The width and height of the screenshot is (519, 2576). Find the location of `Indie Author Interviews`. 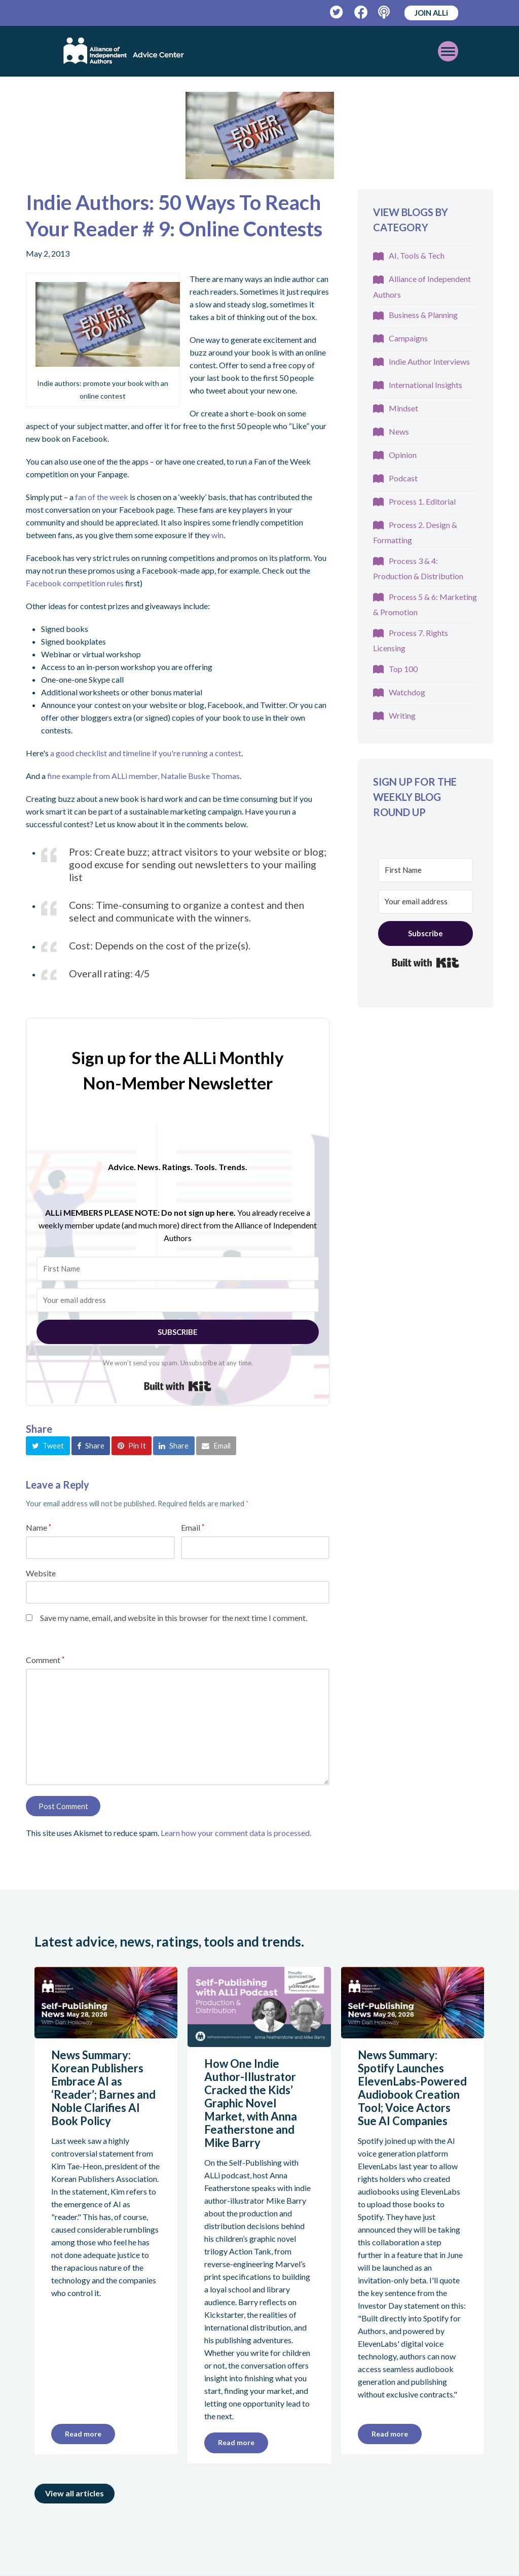

Indie Author Interviews is located at coordinates (429, 361).